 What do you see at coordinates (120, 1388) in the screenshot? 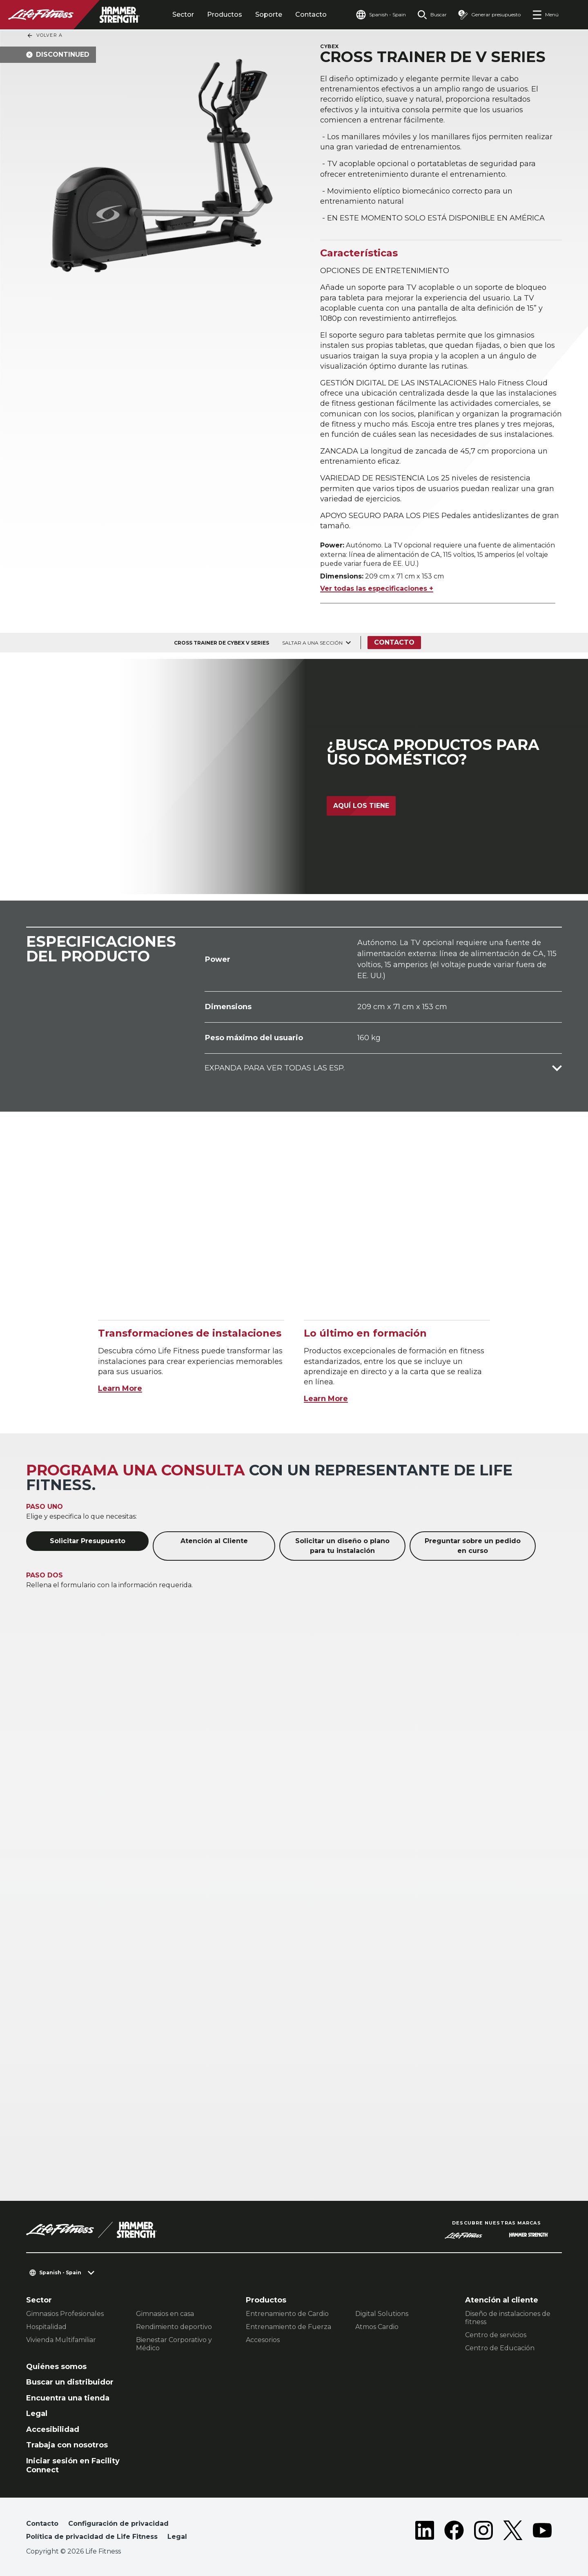
I see `Learn More` at bounding box center [120, 1388].